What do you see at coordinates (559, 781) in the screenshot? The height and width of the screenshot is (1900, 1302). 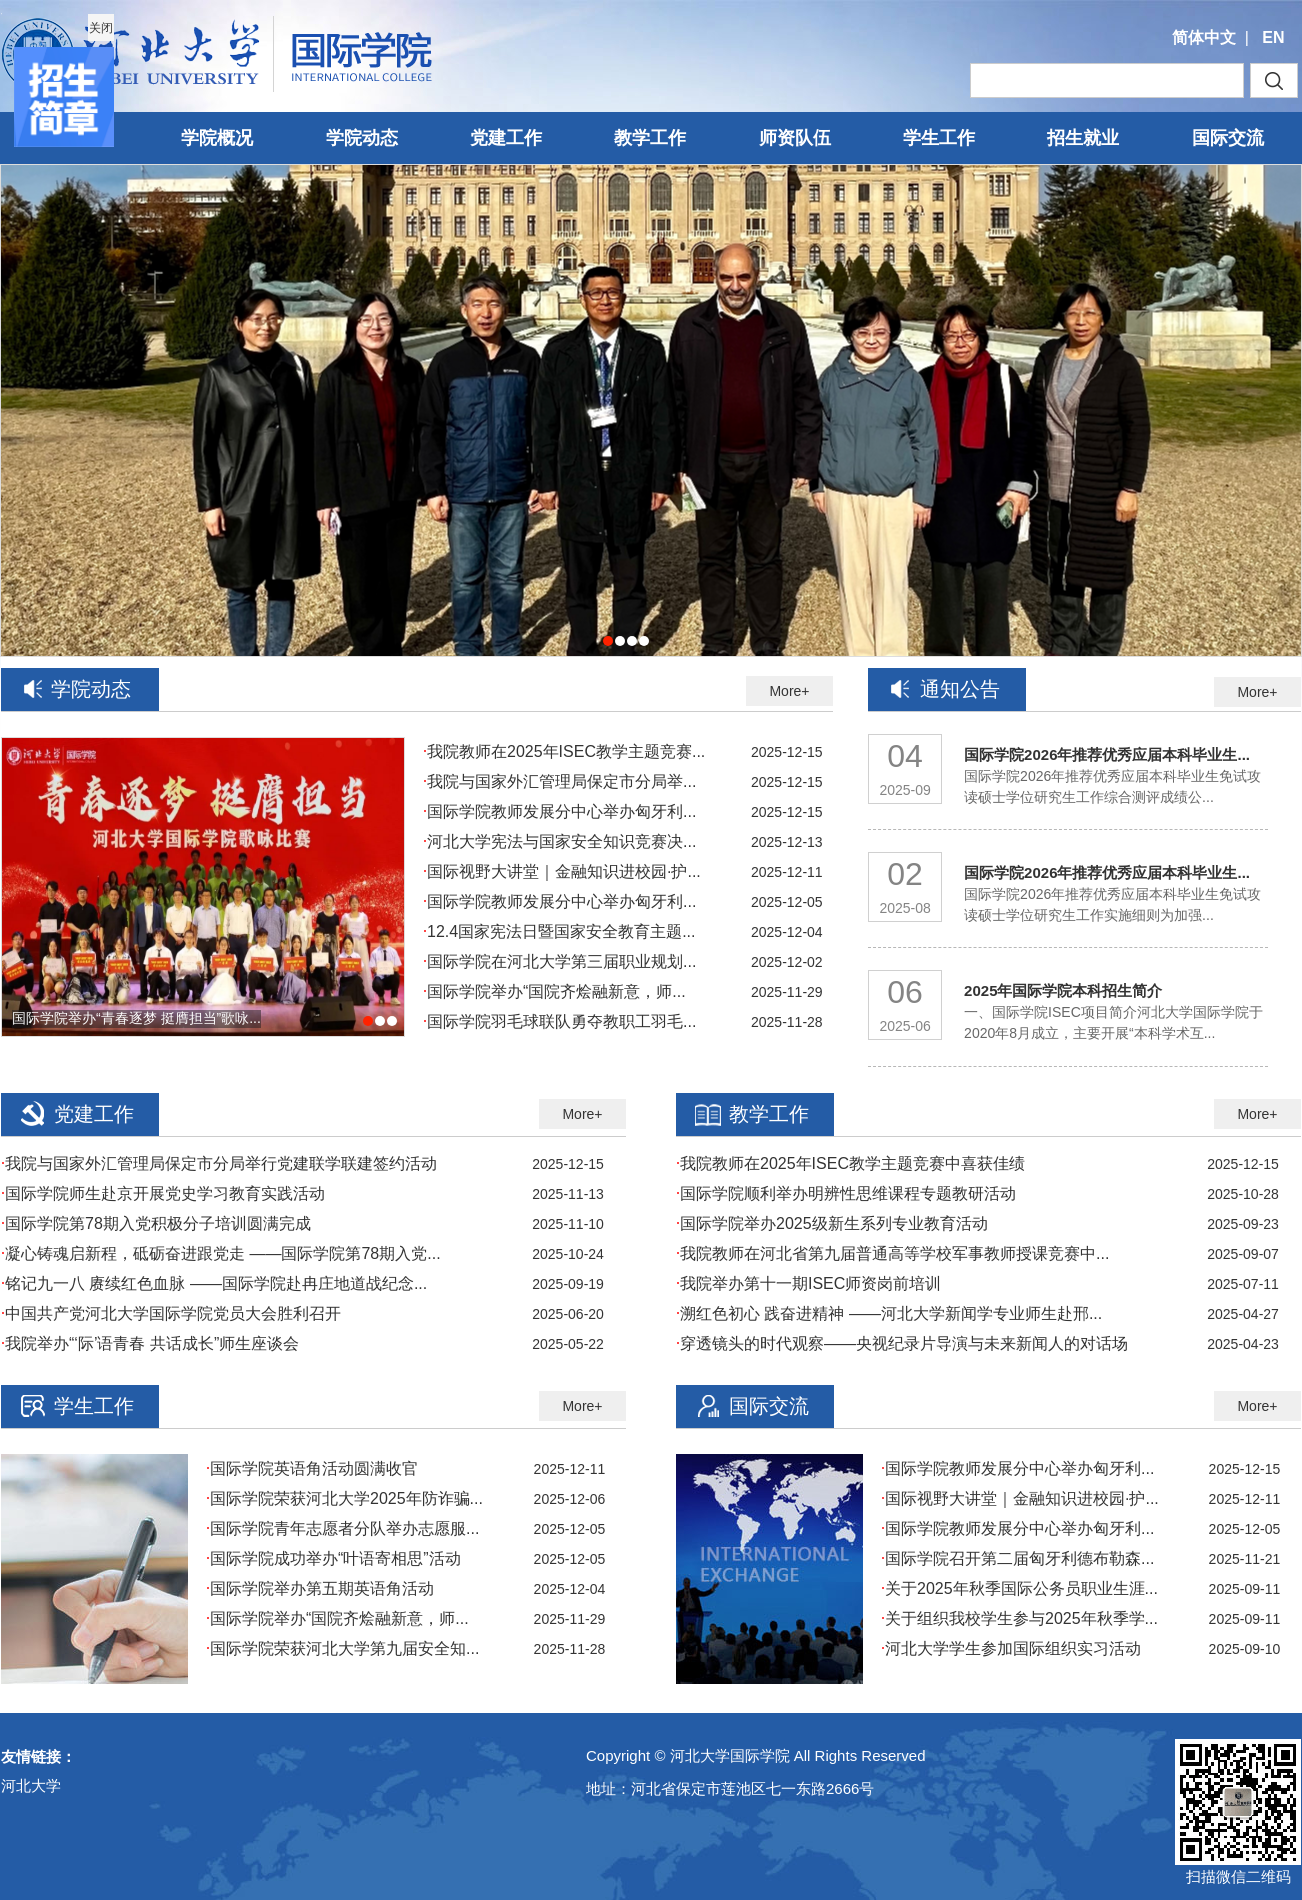 I see `我院与国家外汇管理局保定市分局举...` at bounding box center [559, 781].